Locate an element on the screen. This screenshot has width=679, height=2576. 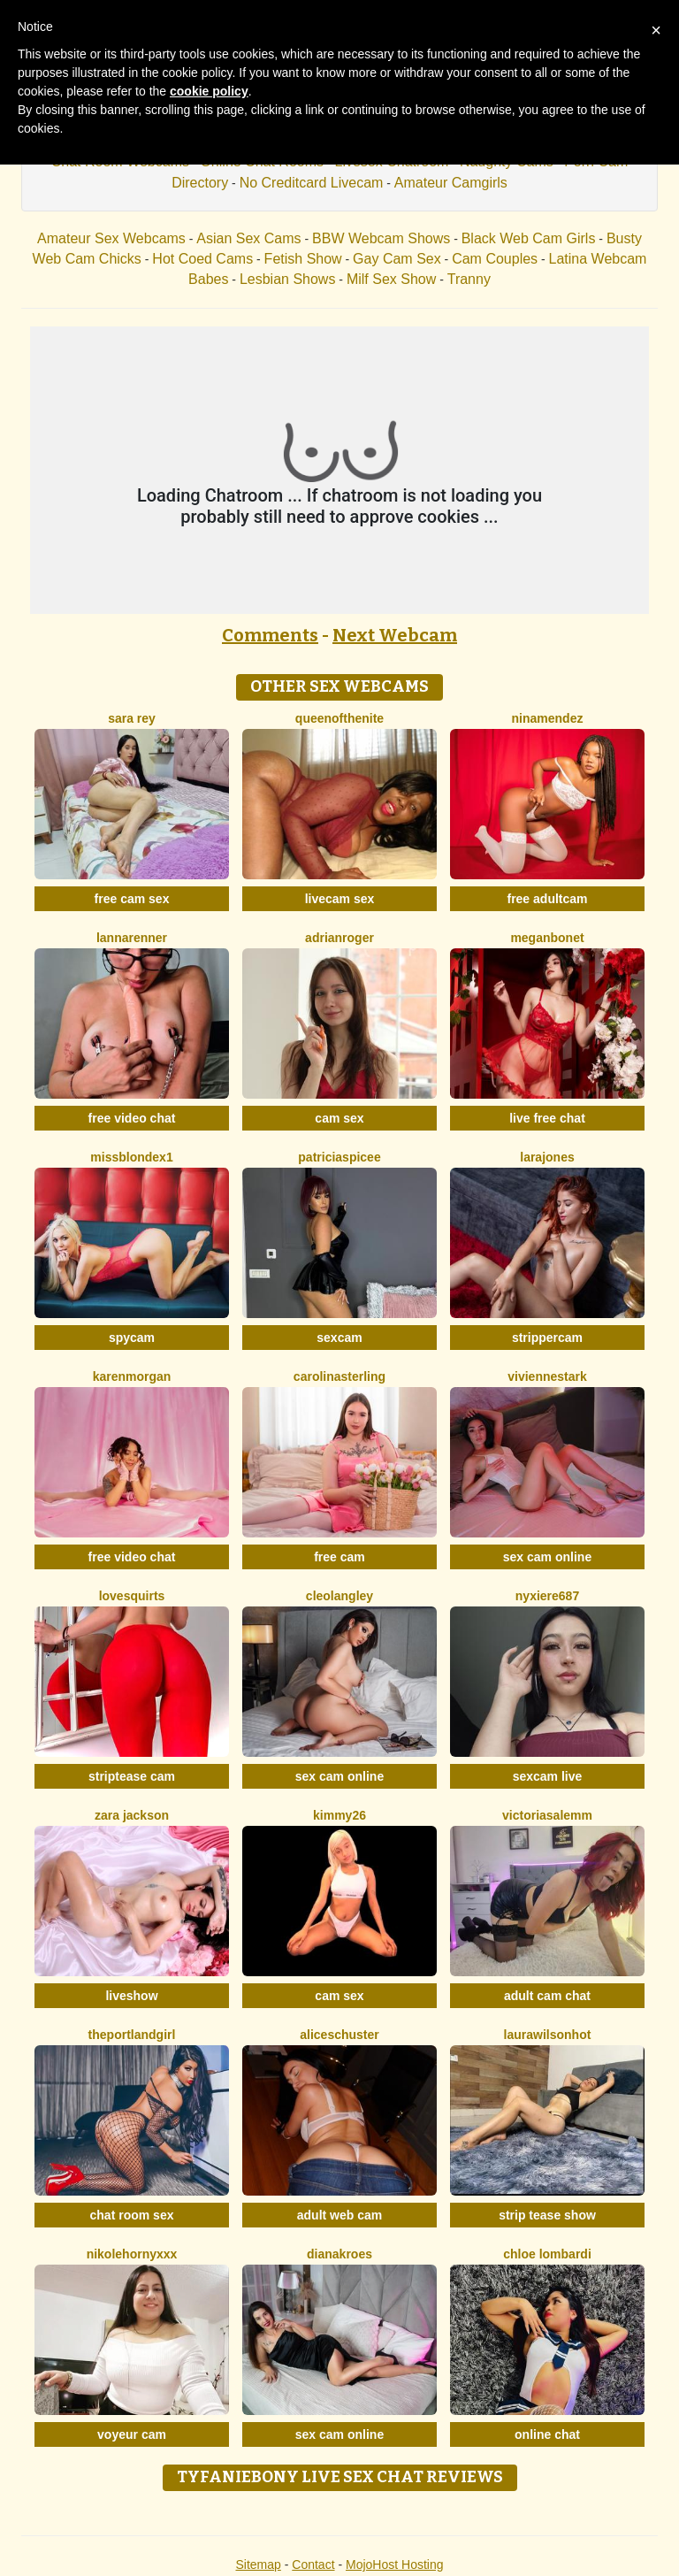
LaraJones is located at coordinates (547, 1157).